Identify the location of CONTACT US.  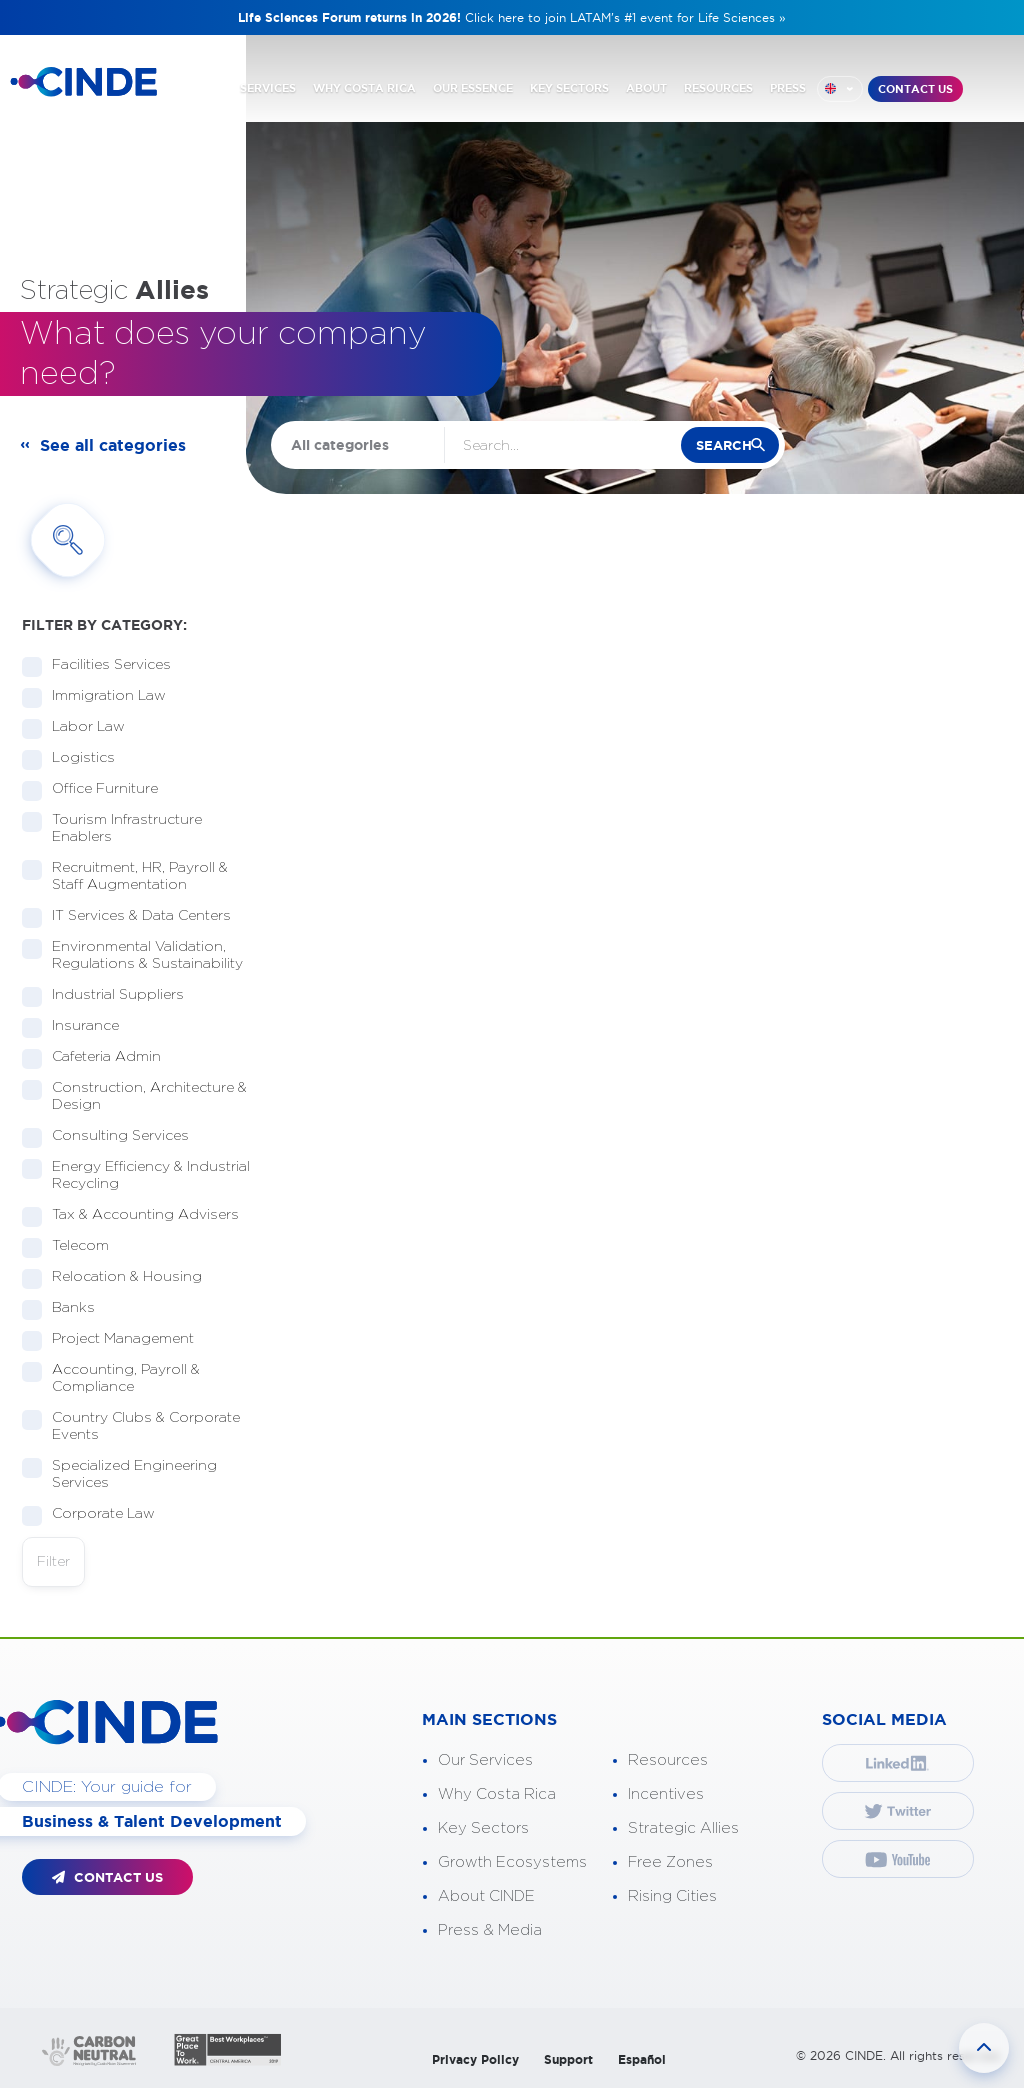
(915, 89).